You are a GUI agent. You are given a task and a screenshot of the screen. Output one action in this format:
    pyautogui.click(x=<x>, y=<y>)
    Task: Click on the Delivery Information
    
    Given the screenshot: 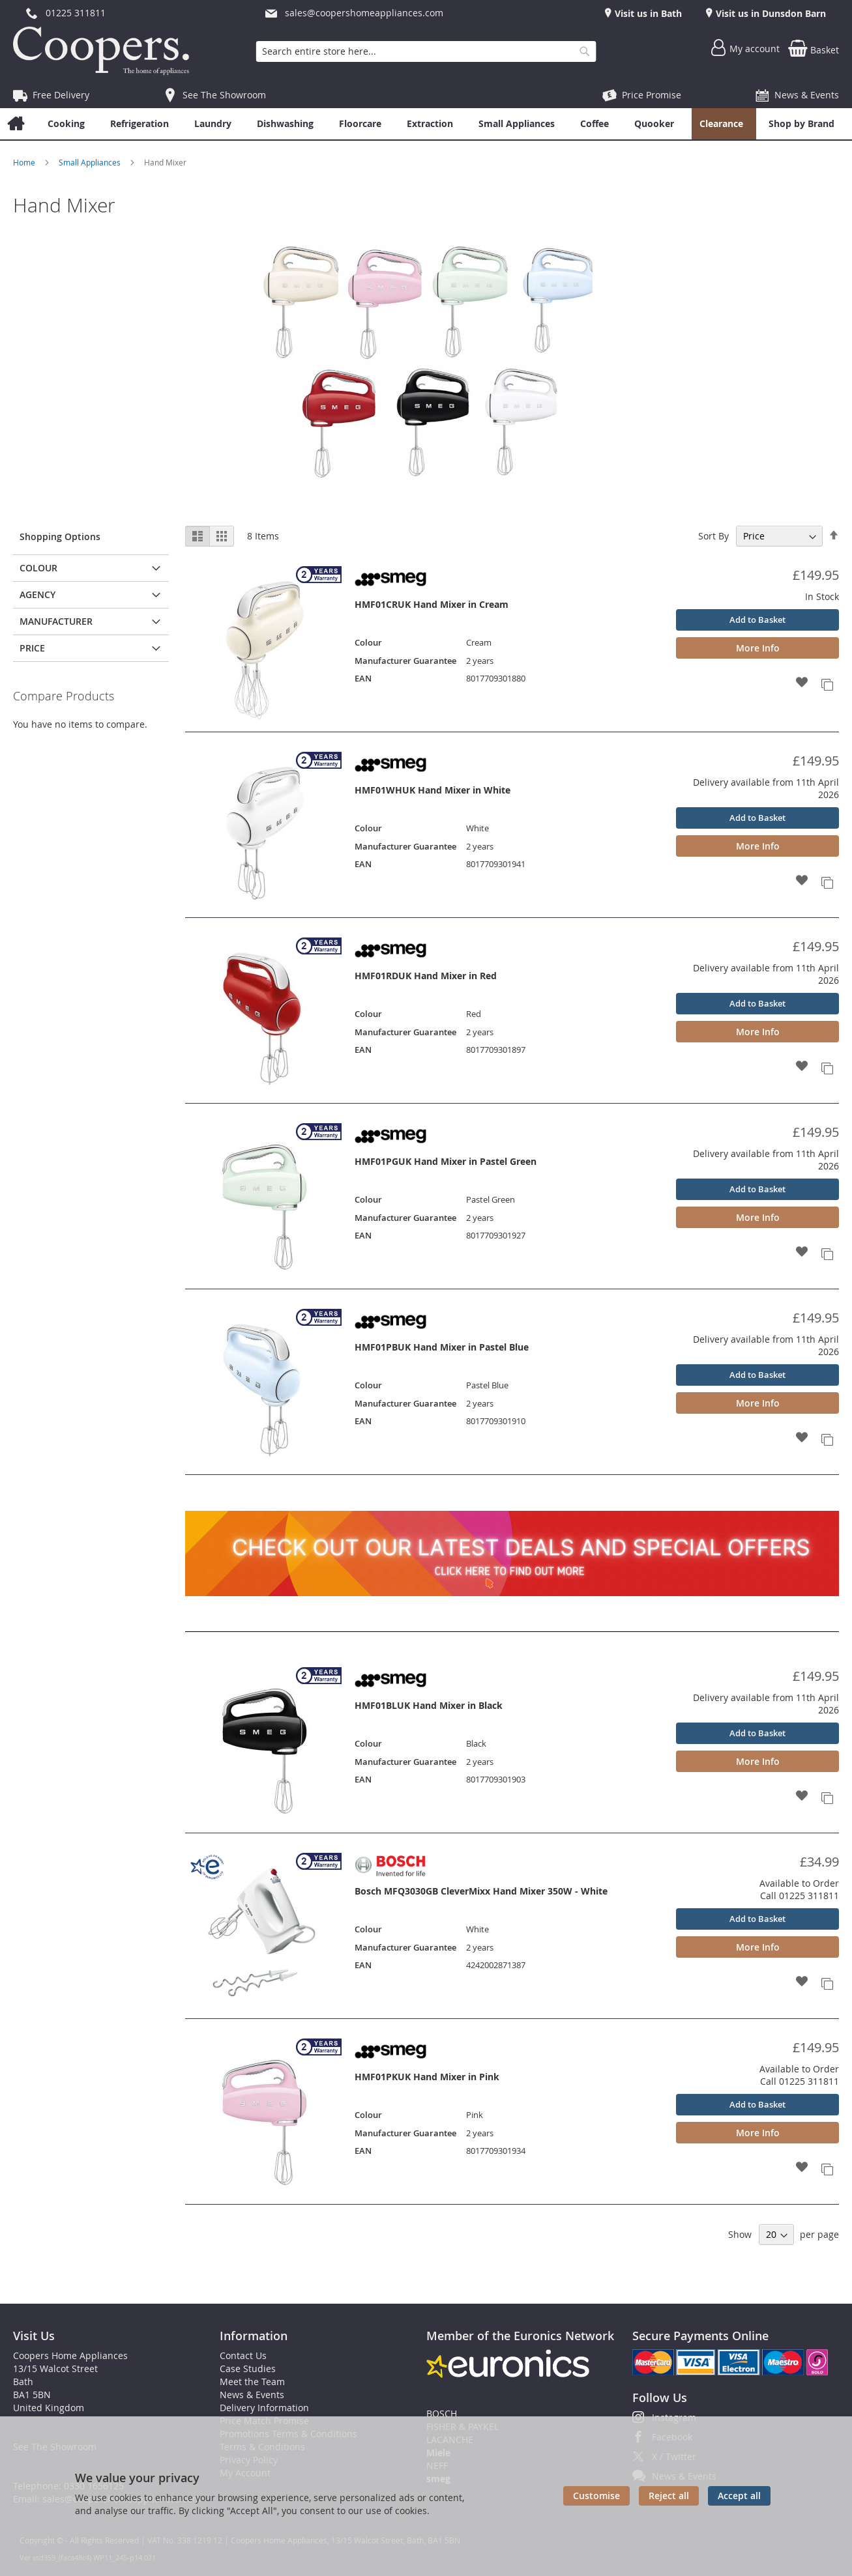 What is the action you would take?
    pyautogui.click(x=264, y=2407)
    